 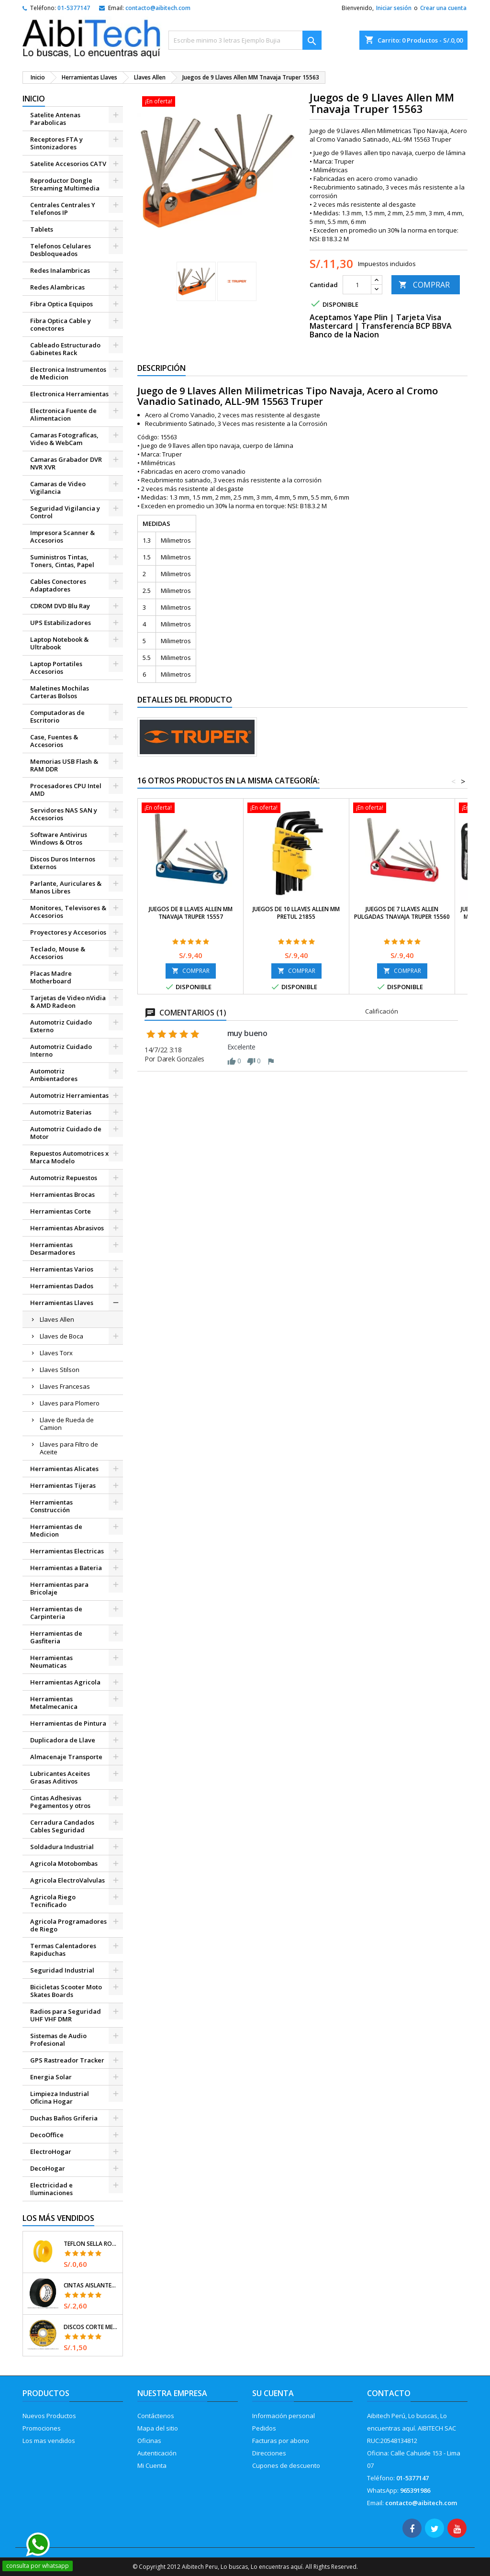 I want to click on Herramientas Llaves, so click(x=61, y=1302).